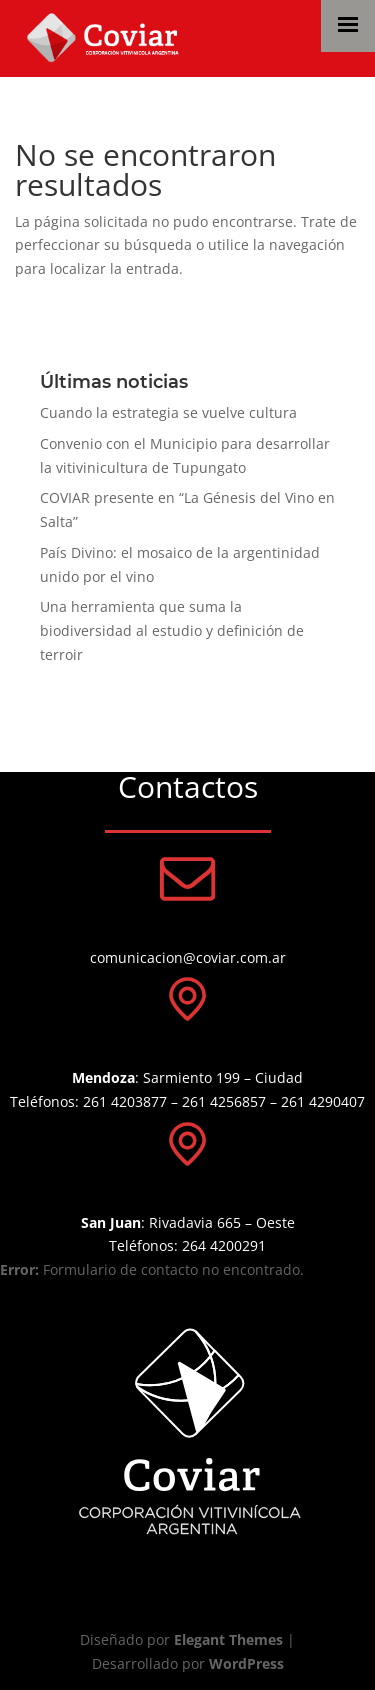 This screenshot has height=1690, width=375. What do you see at coordinates (228, 1639) in the screenshot?
I see `Elegant Themes` at bounding box center [228, 1639].